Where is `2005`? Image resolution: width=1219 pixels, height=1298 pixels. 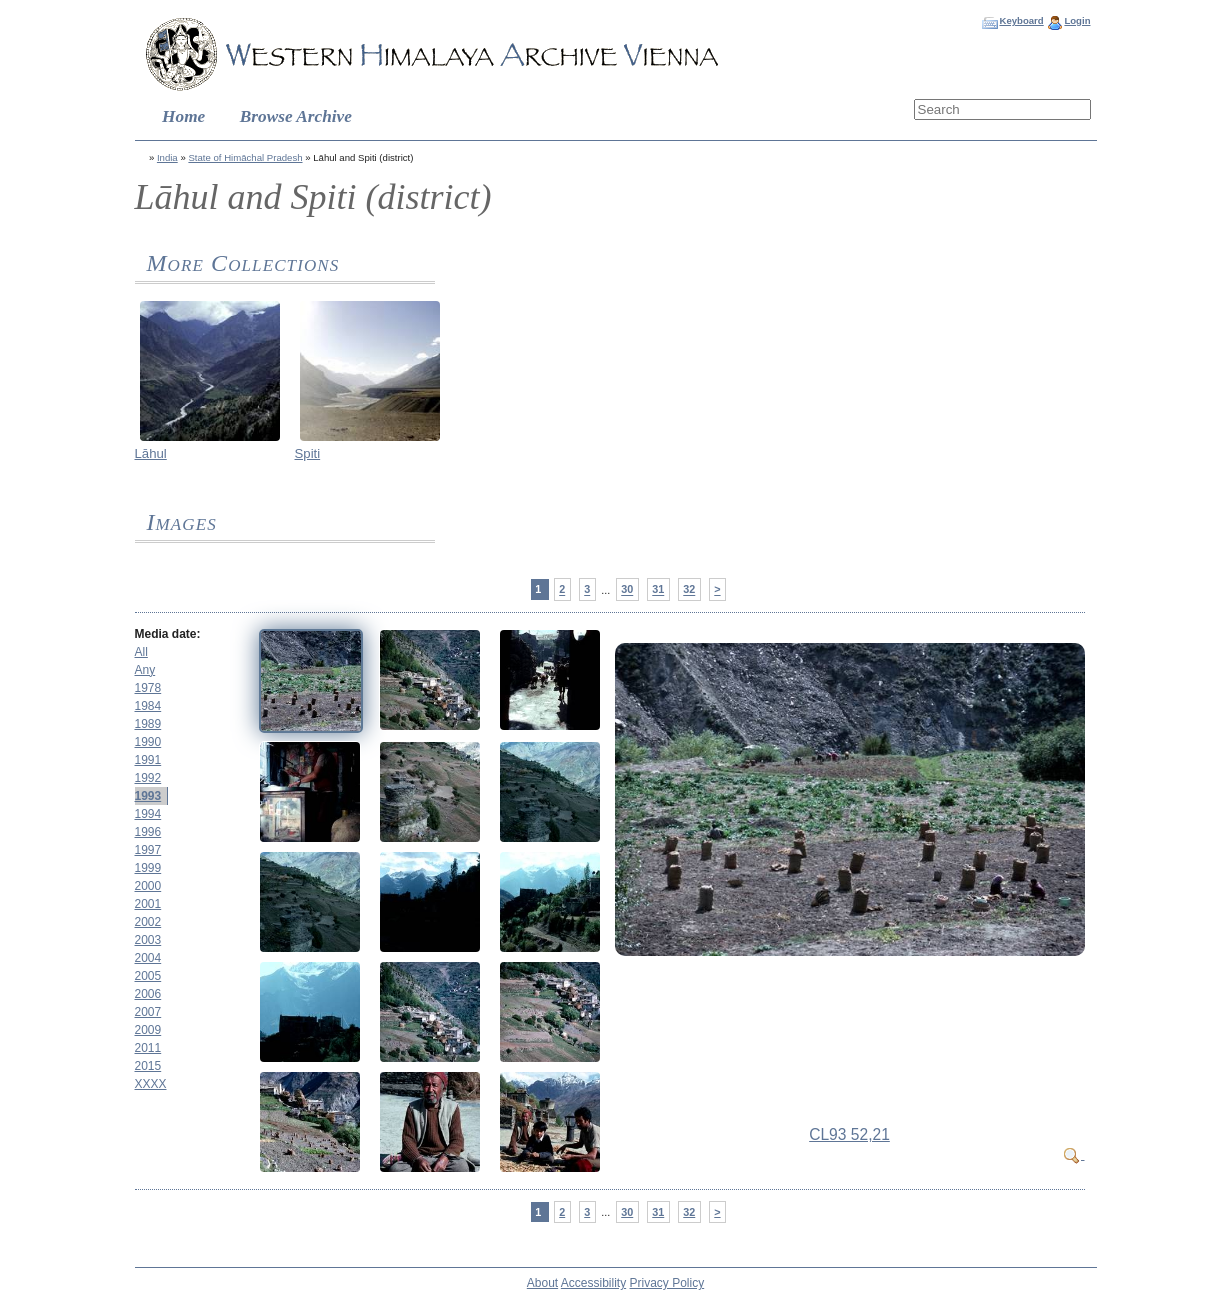 2005 is located at coordinates (148, 976).